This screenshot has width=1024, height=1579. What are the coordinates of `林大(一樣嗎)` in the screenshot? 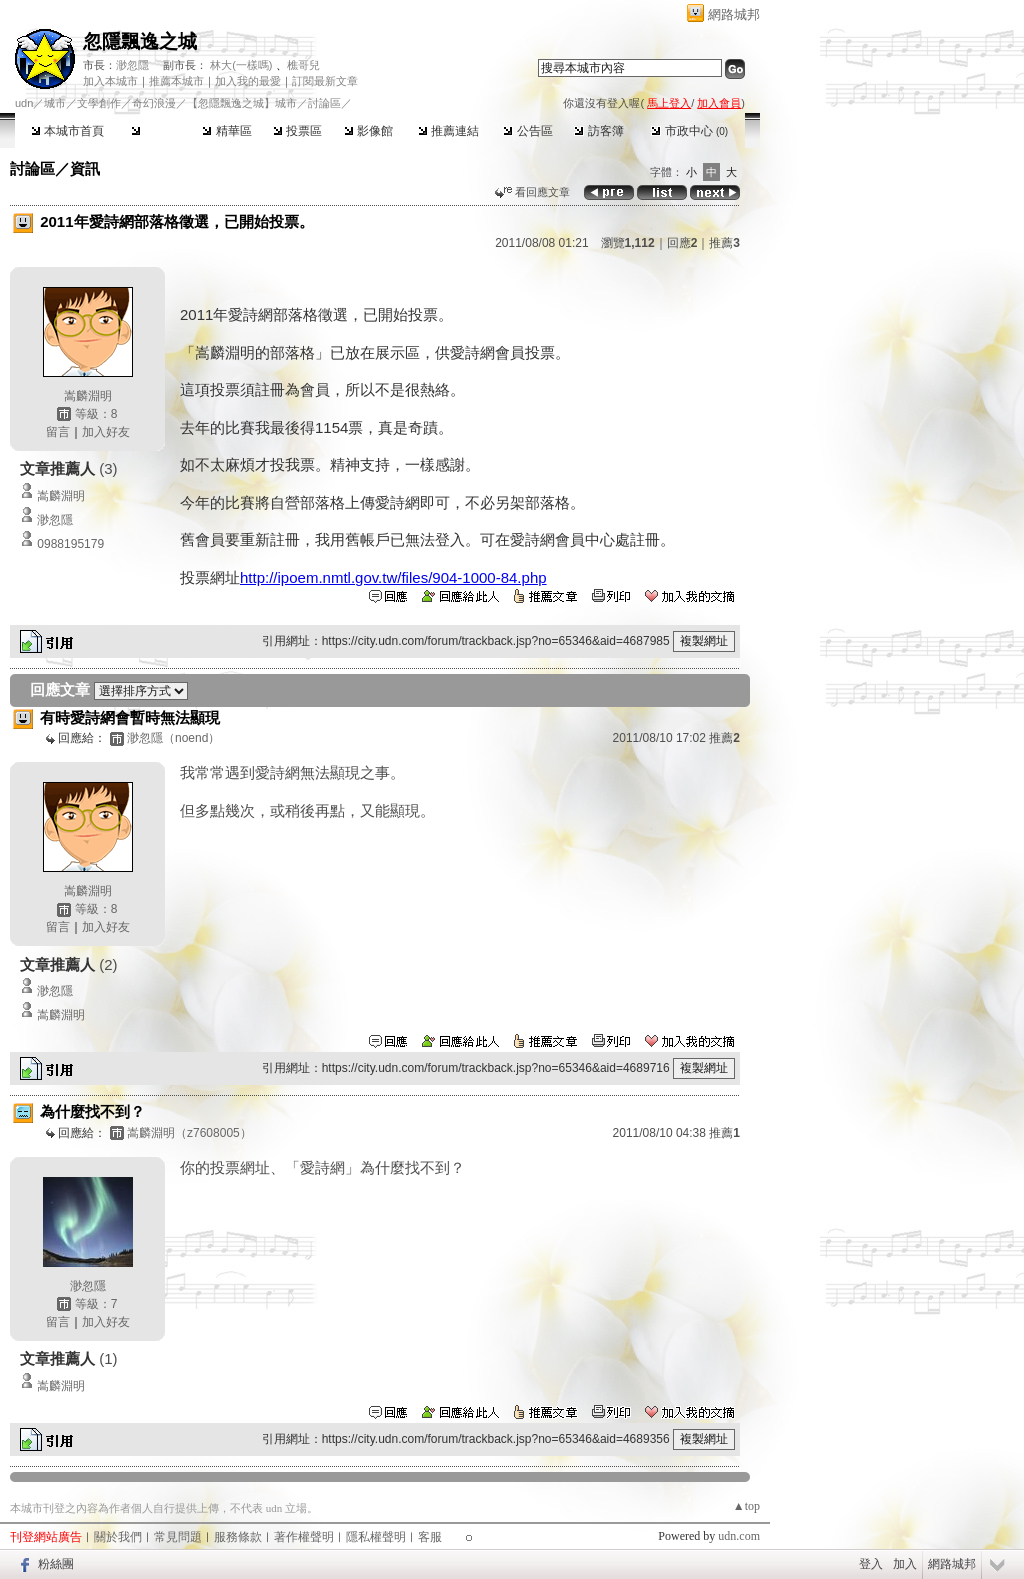 It's located at (241, 65).